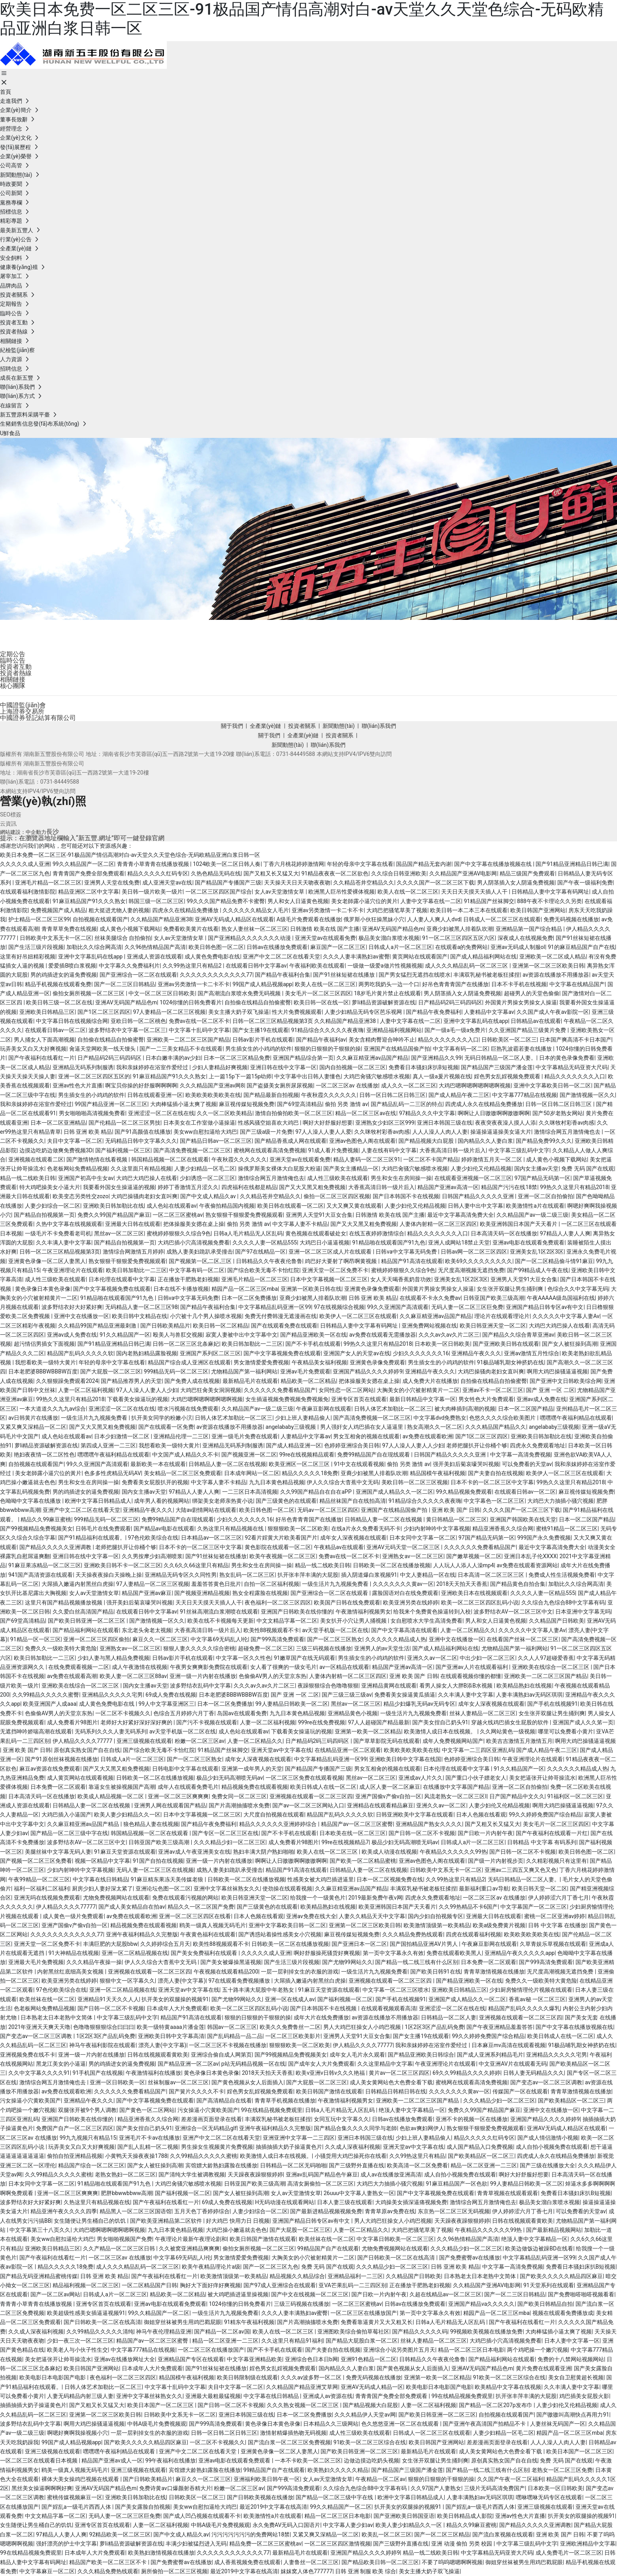 This screenshot has width=617, height=2576. What do you see at coordinates (562, 2313) in the screenshot?
I see `视频在线观看免费播放成` at bounding box center [562, 2313].